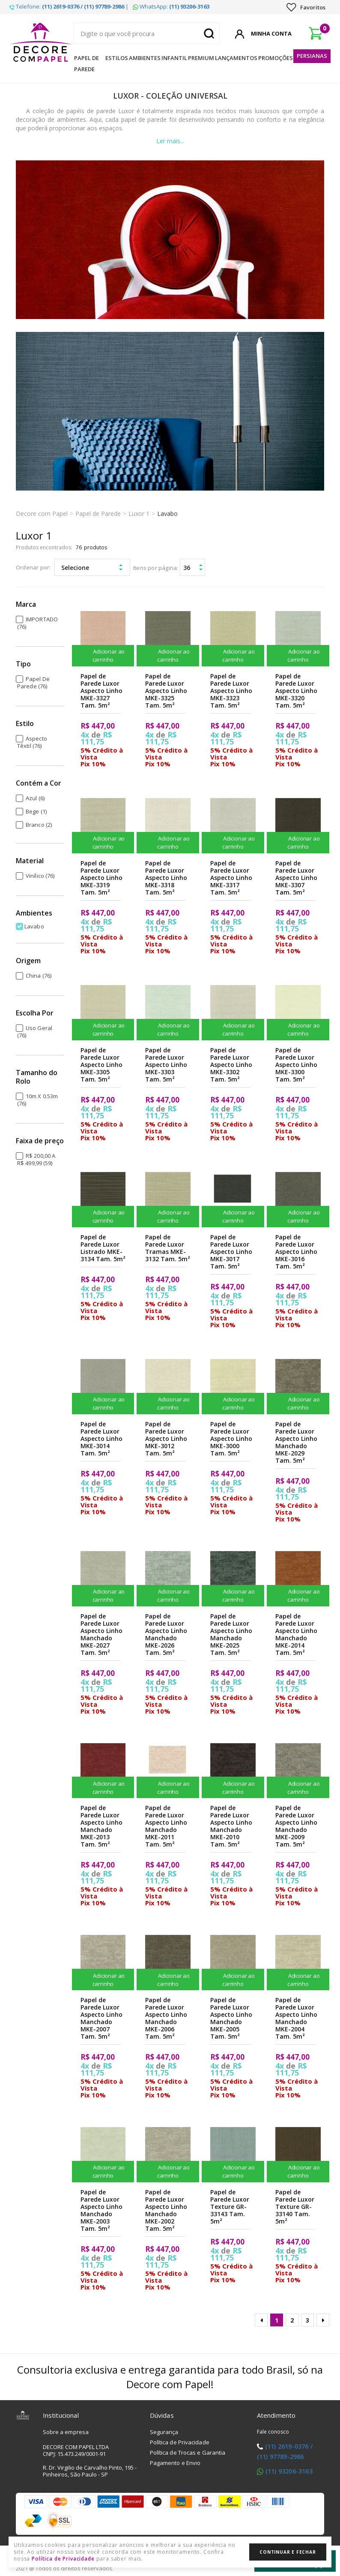 The width and height of the screenshot is (340, 2576). What do you see at coordinates (36, 1159) in the screenshot?
I see `R$ 200,00 a R$ 499,99 (59)` at bounding box center [36, 1159].